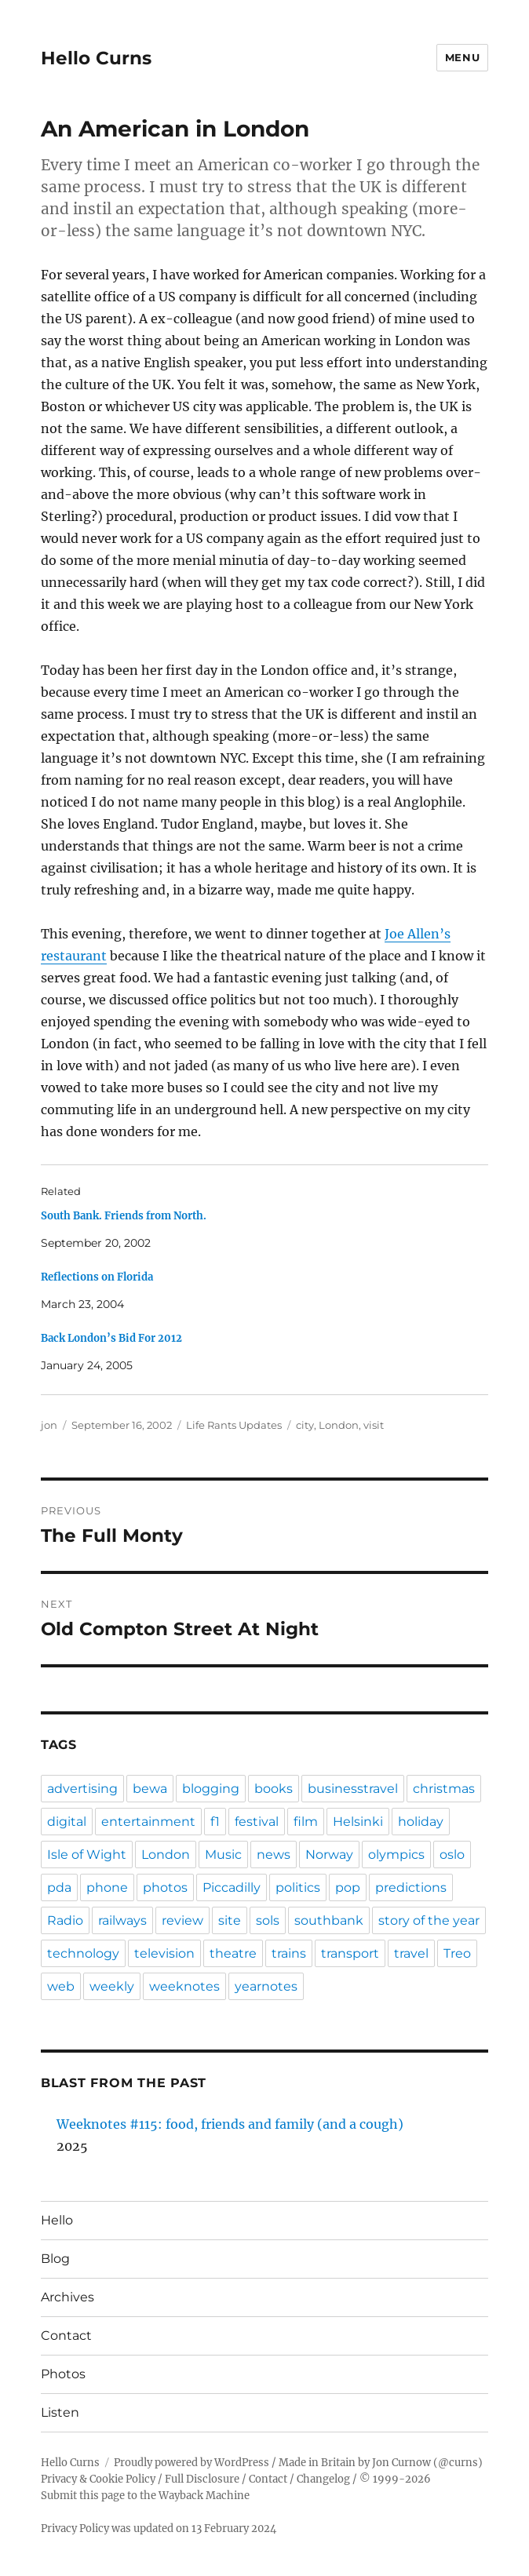  I want to click on Helsinki, so click(358, 1821).